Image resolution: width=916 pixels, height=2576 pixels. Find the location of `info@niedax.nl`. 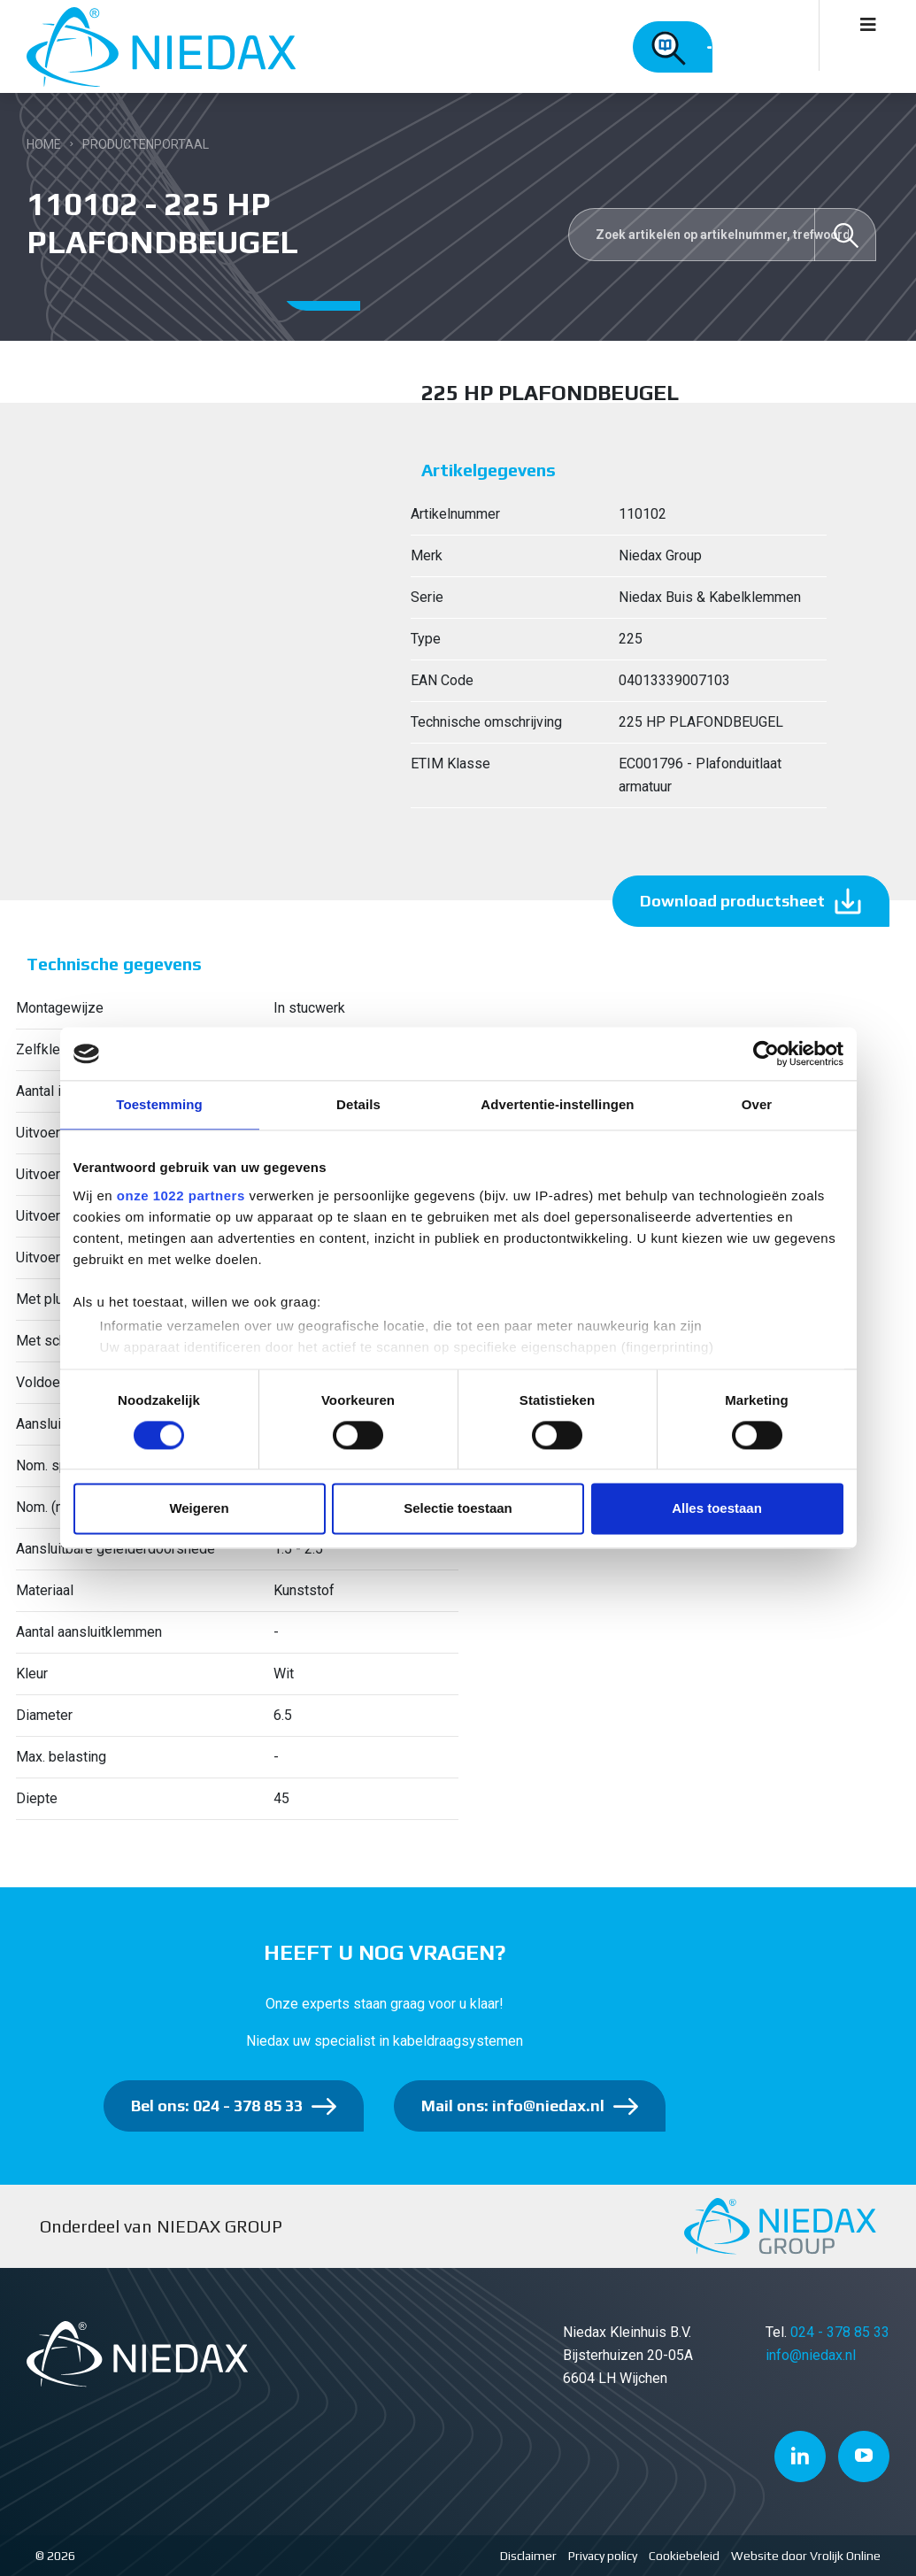

info@niedax.nl is located at coordinates (811, 2355).